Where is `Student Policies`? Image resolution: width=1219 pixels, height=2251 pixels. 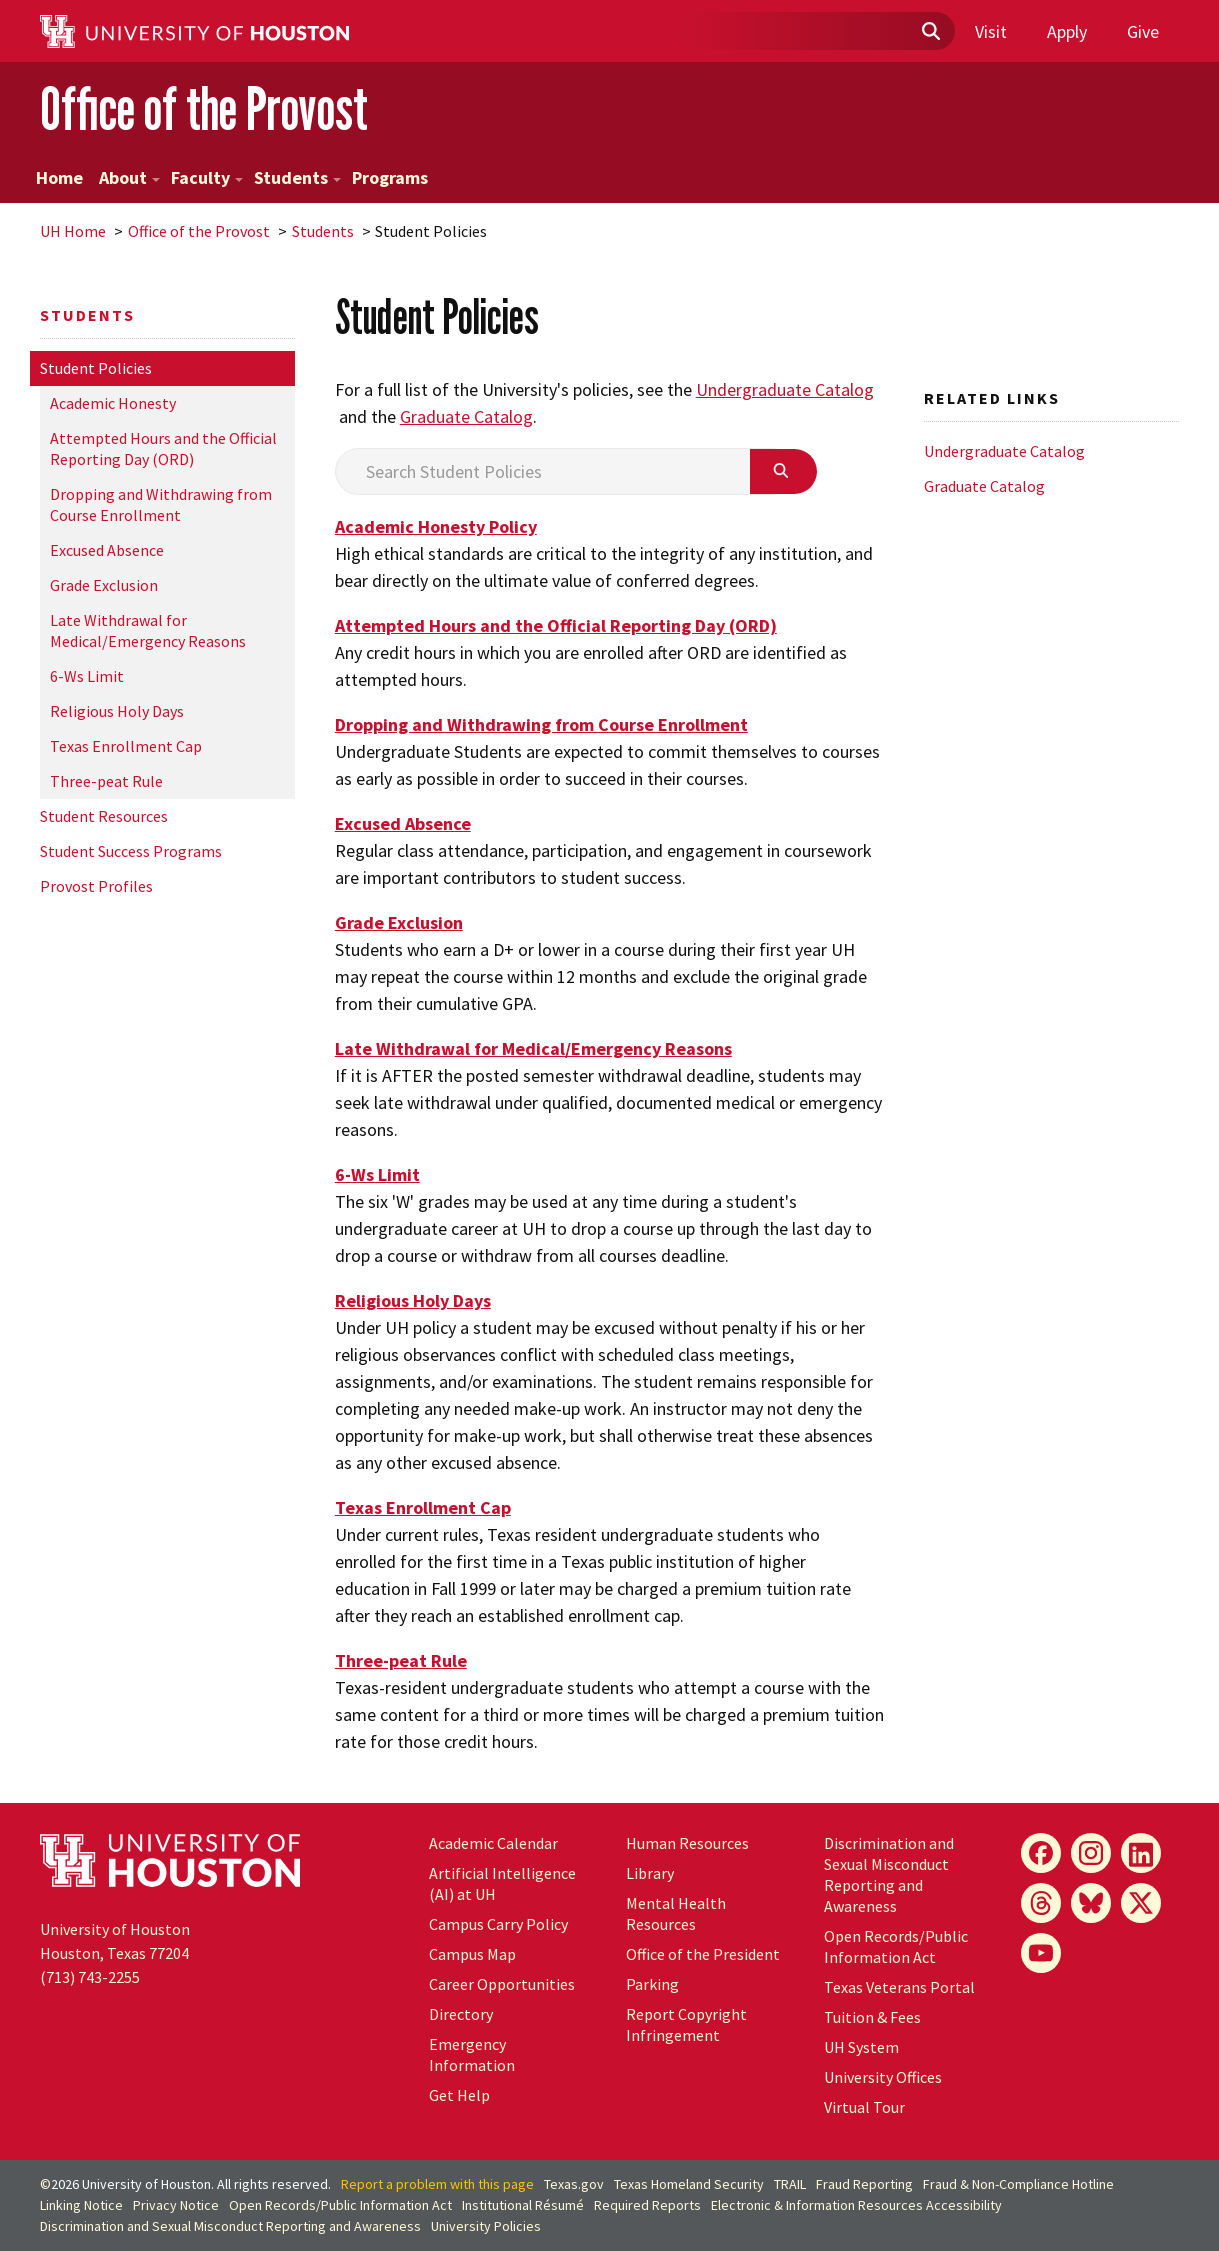 Student Policies is located at coordinates (96, 368).